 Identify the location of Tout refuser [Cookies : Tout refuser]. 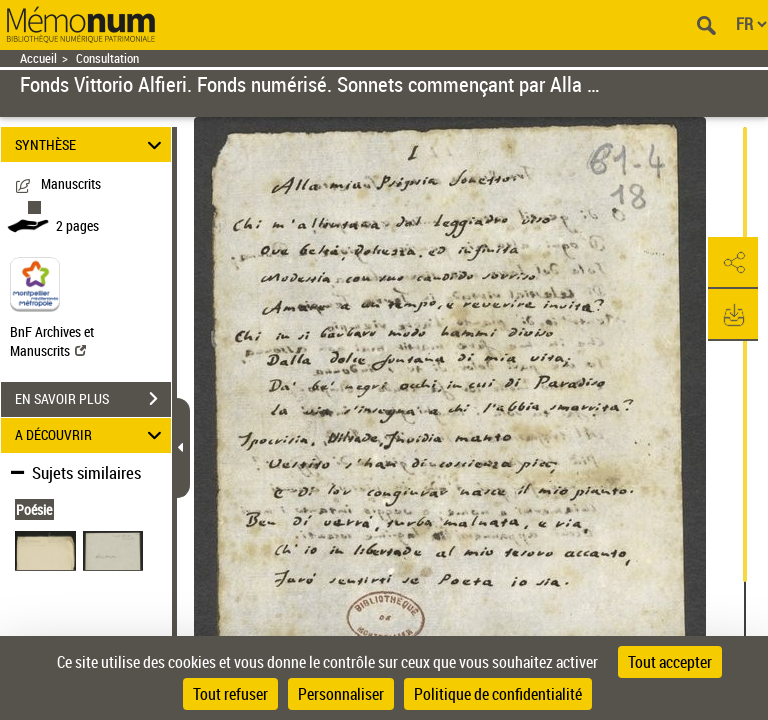
(230, 694).